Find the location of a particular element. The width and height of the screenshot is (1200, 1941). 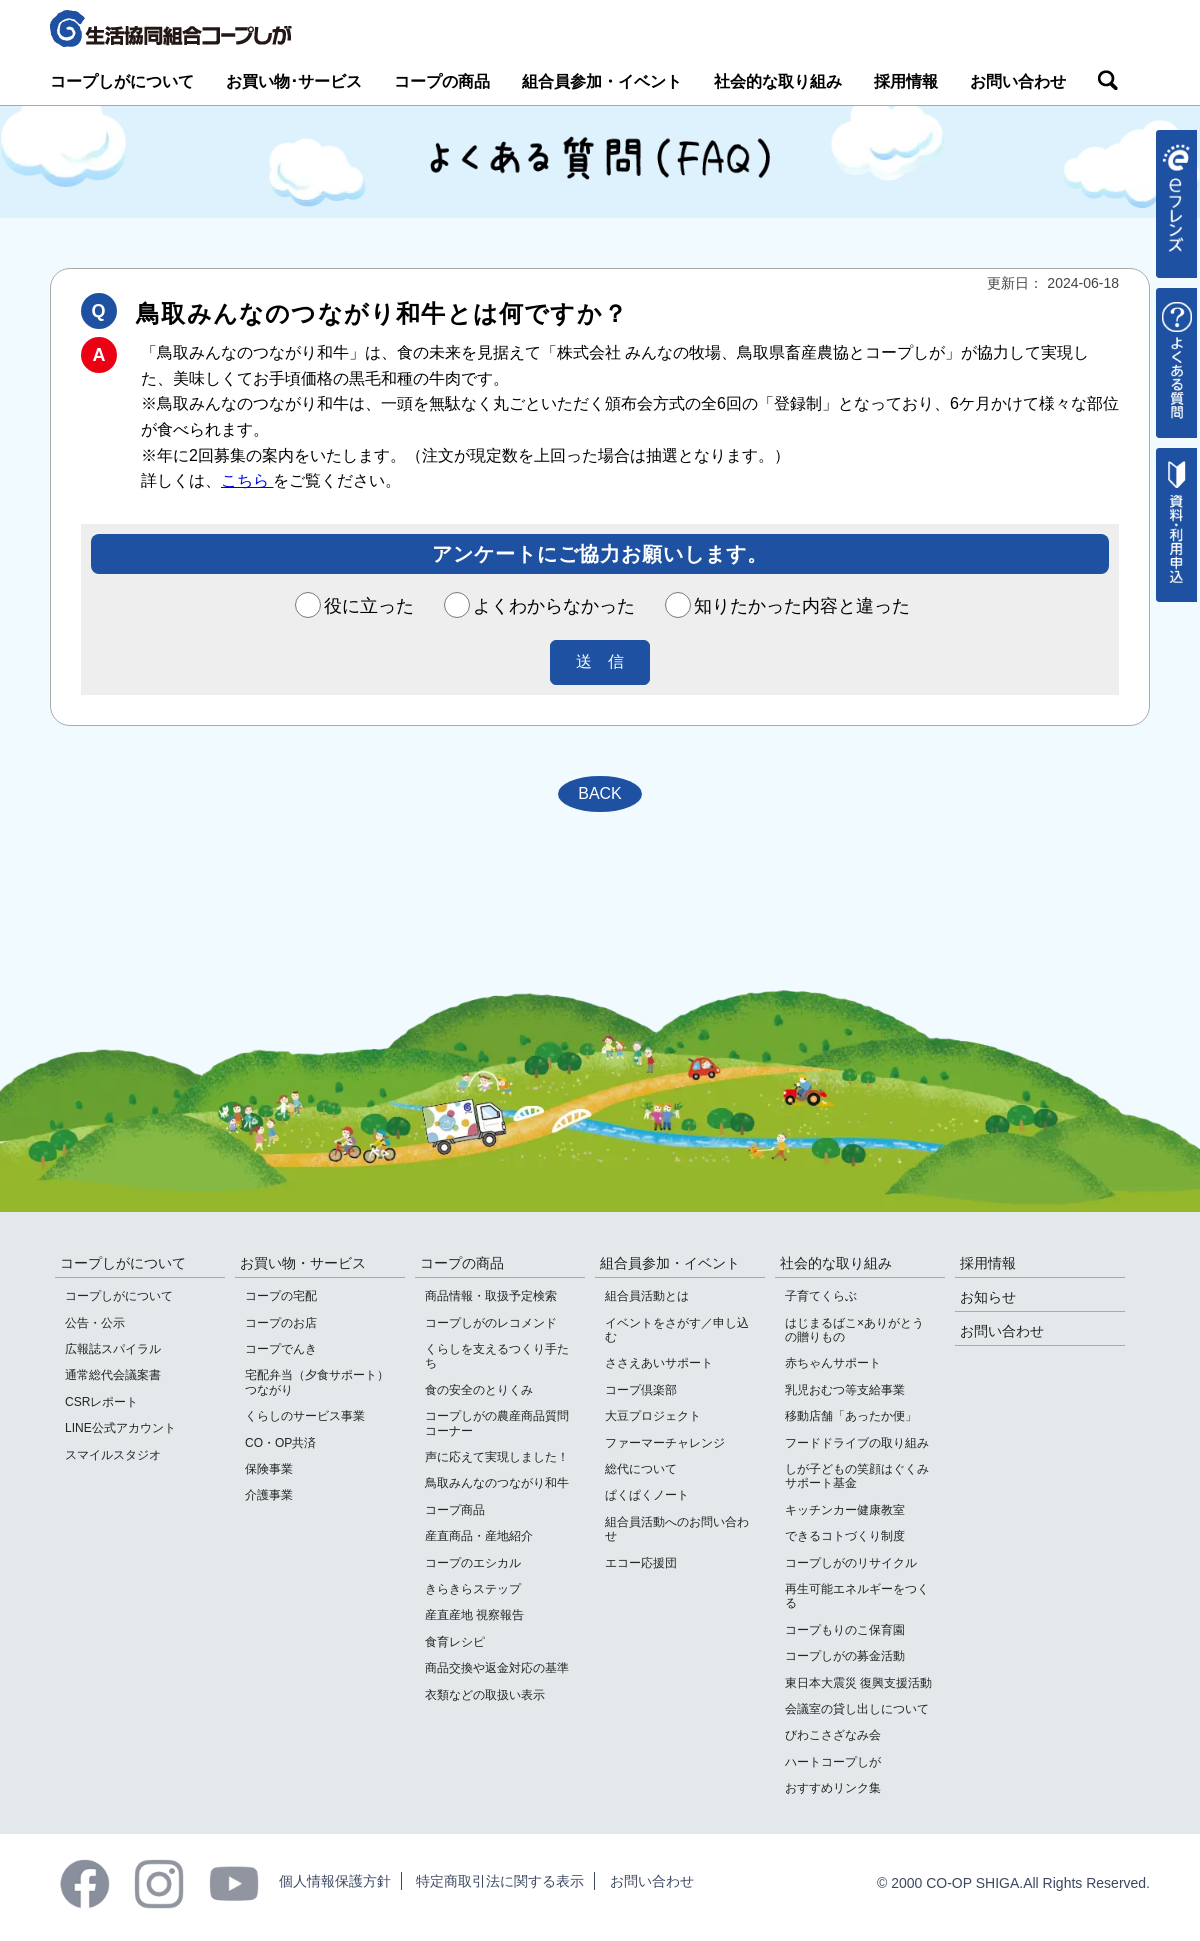

コープ商品 is located at coordinates (455, 1510).